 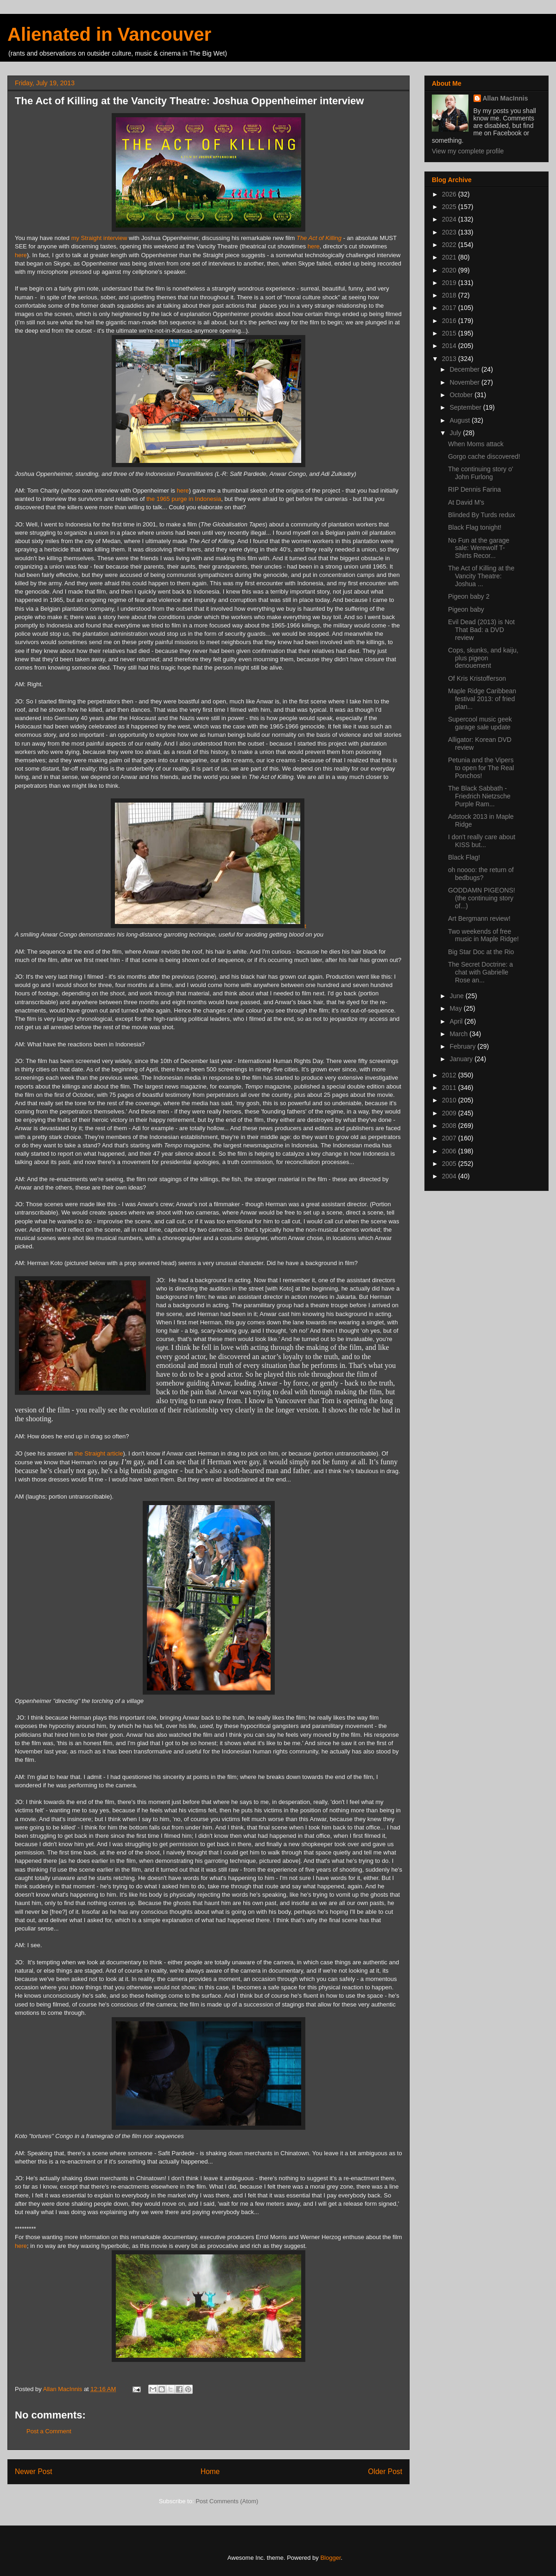 What do you see at coordinates (482, 698) in the screenshot?
I see `Maple Ridge Caribbean festival 2013: of fried plan...` at bounding box center [482, 698].